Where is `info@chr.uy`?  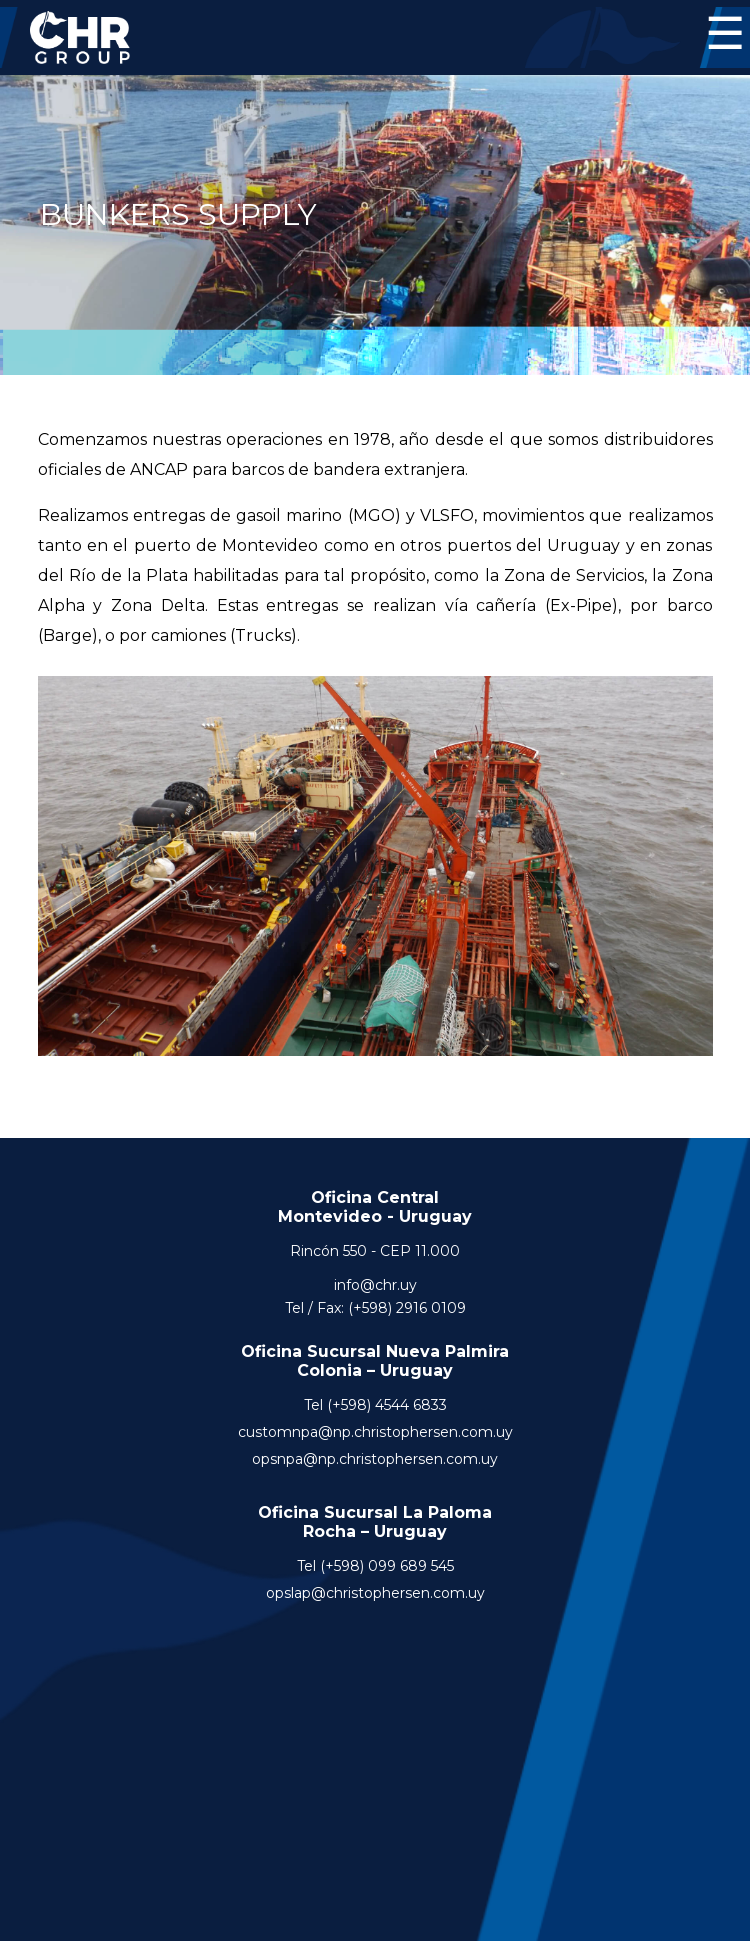 info@chr.uy is located at coordinates (375, 1285).